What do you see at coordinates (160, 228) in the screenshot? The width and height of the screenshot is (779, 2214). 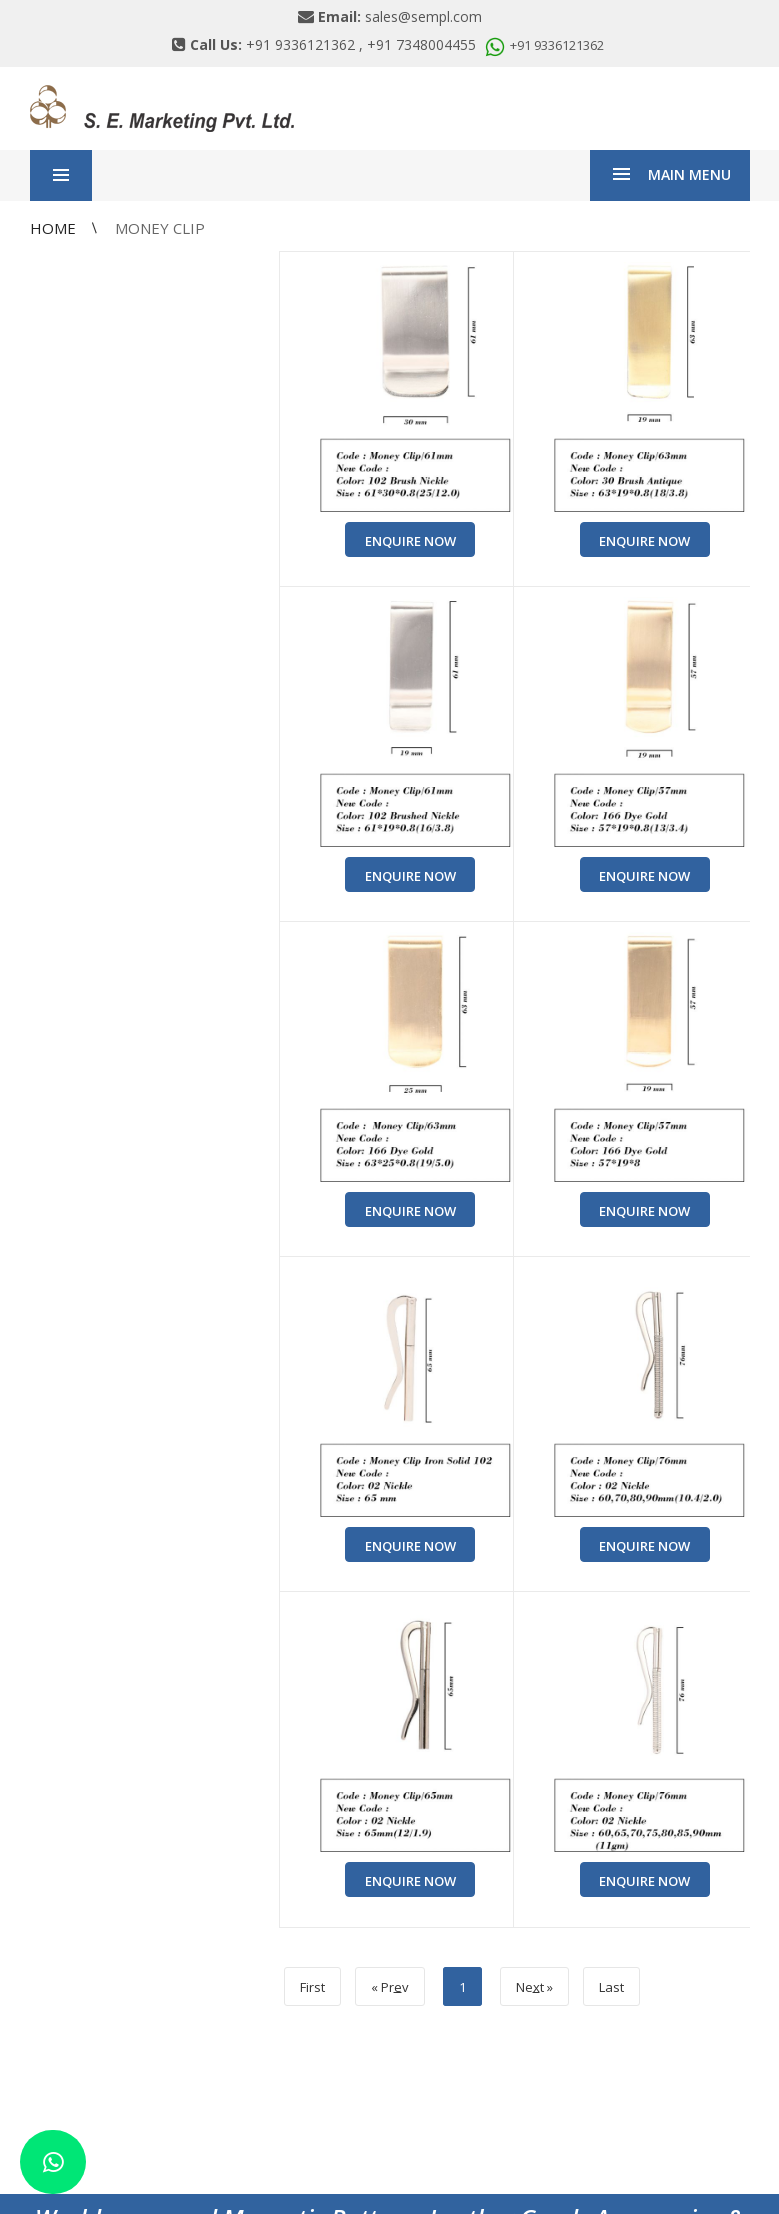 I see `Money Clip` at bounding box center [160, 228].